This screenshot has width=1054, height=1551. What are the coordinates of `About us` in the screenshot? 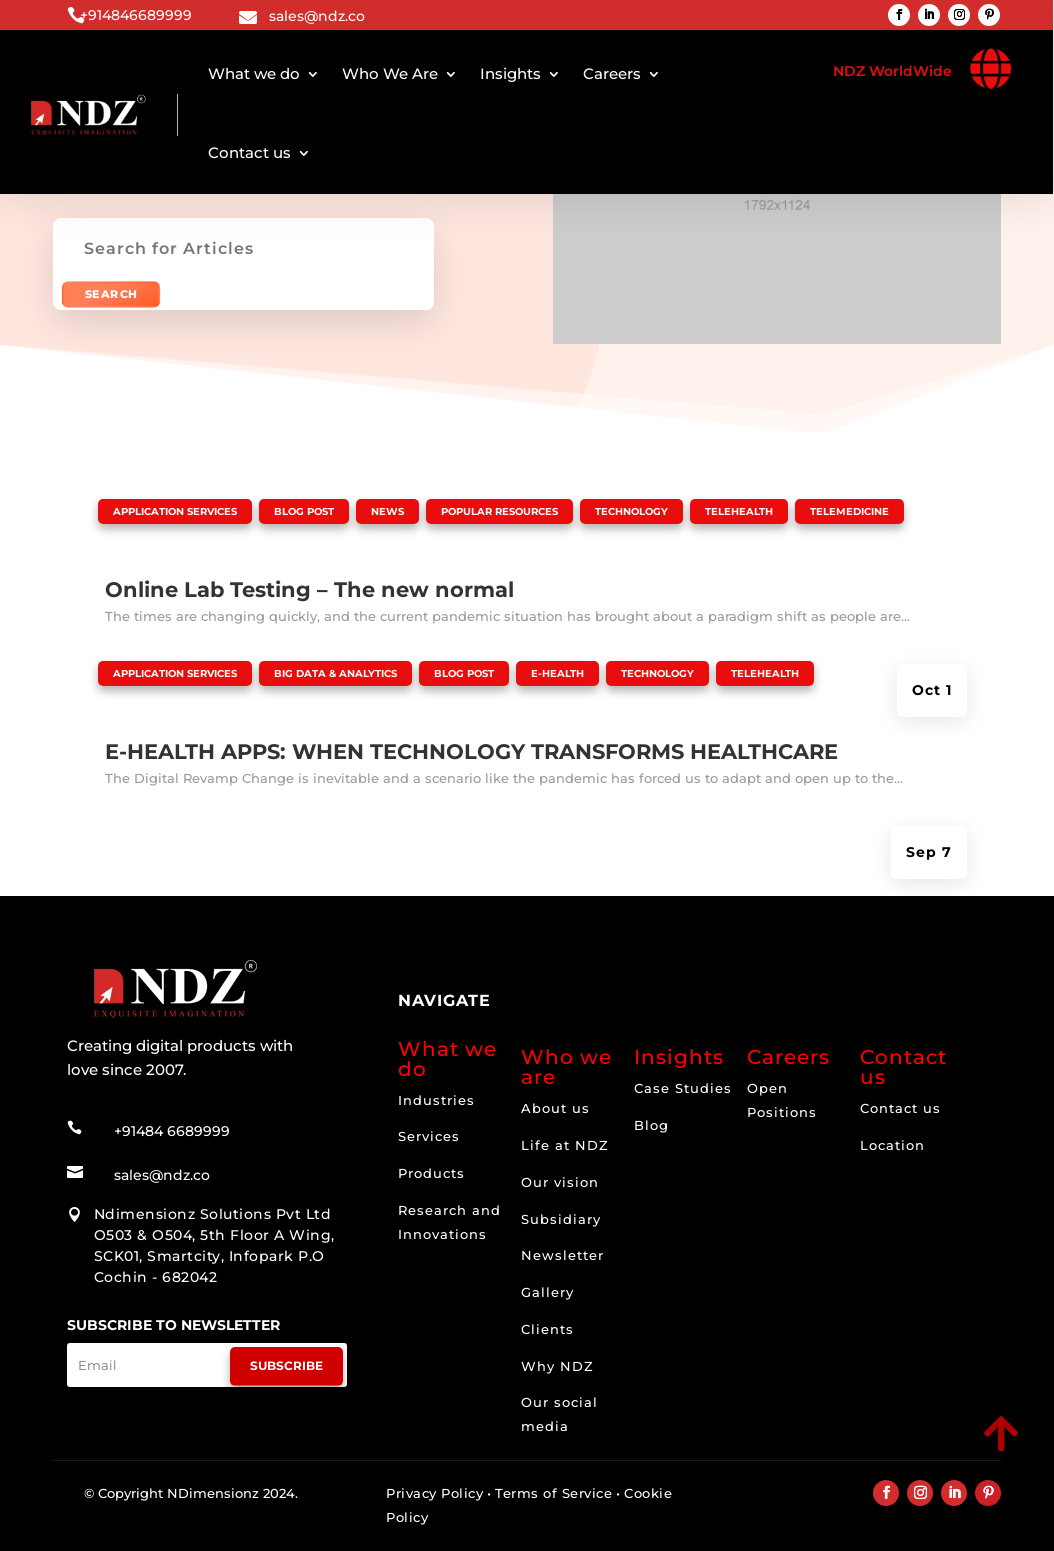 It's located at (555, 1108).